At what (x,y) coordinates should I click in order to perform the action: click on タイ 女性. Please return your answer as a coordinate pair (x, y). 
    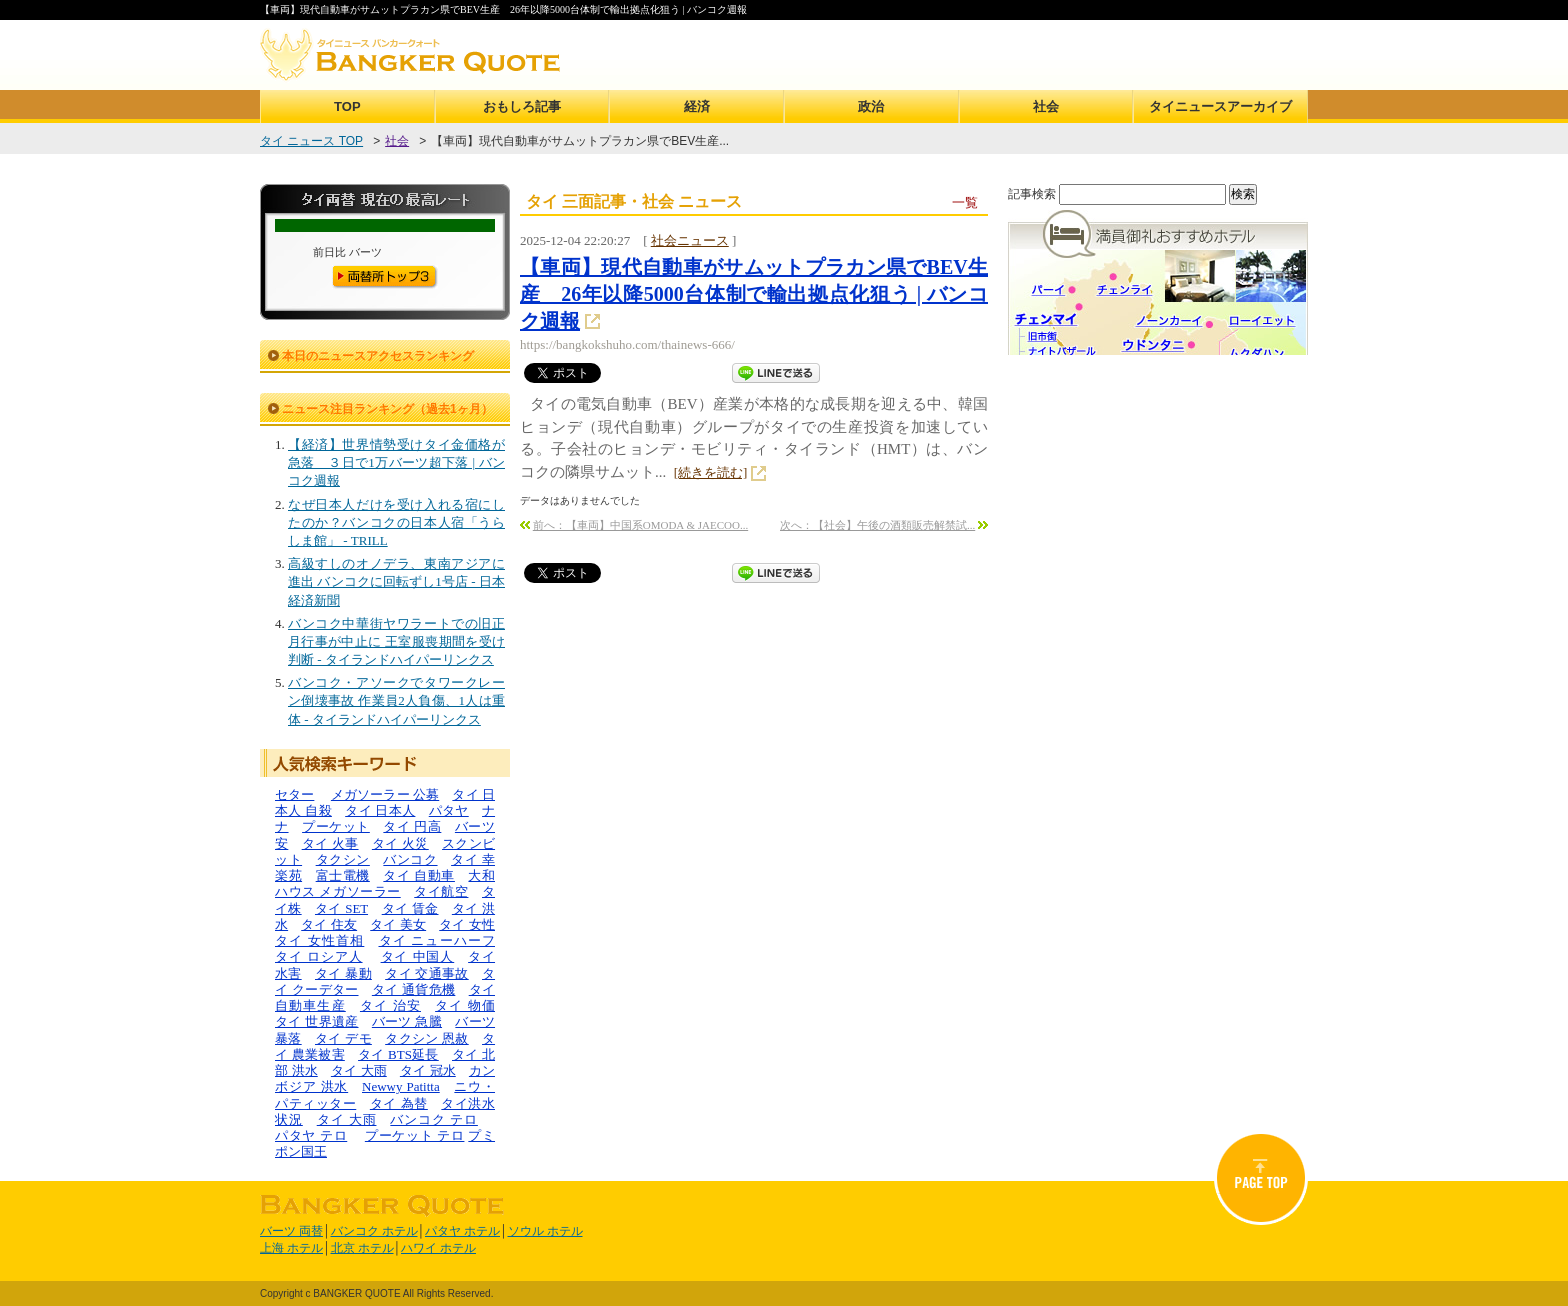
    Looking at the image, I should click on (467, 924).